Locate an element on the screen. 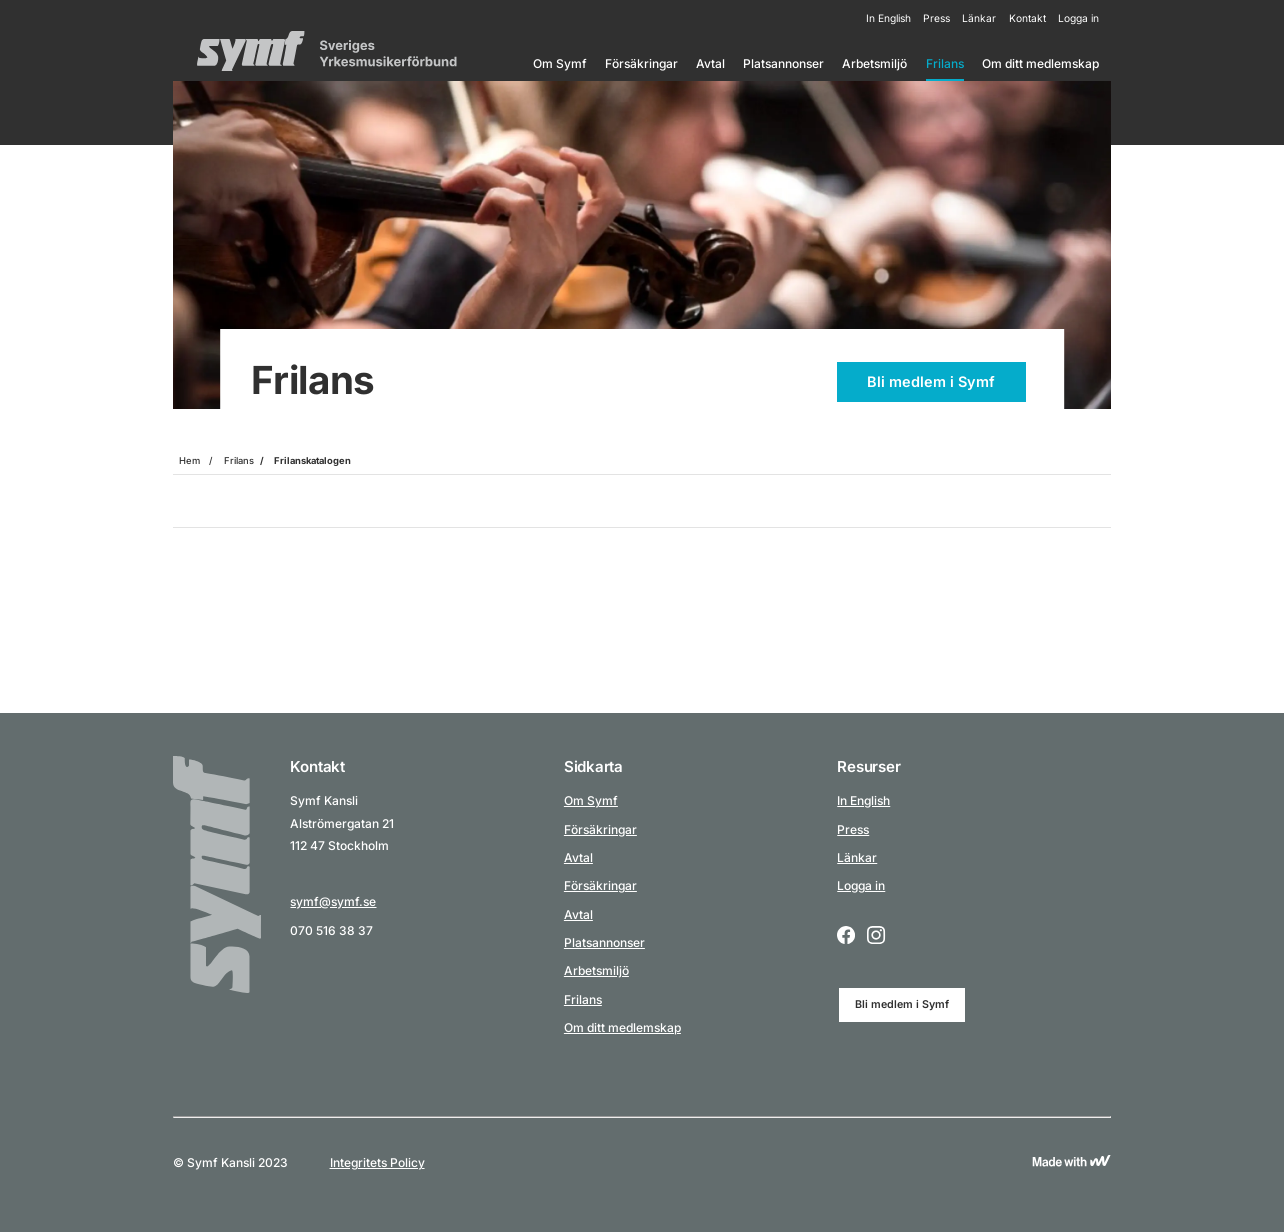 The height and width of the screenshot is (1232, 1284). Om ditt medlemskap is located at coordinates (1040, 63).